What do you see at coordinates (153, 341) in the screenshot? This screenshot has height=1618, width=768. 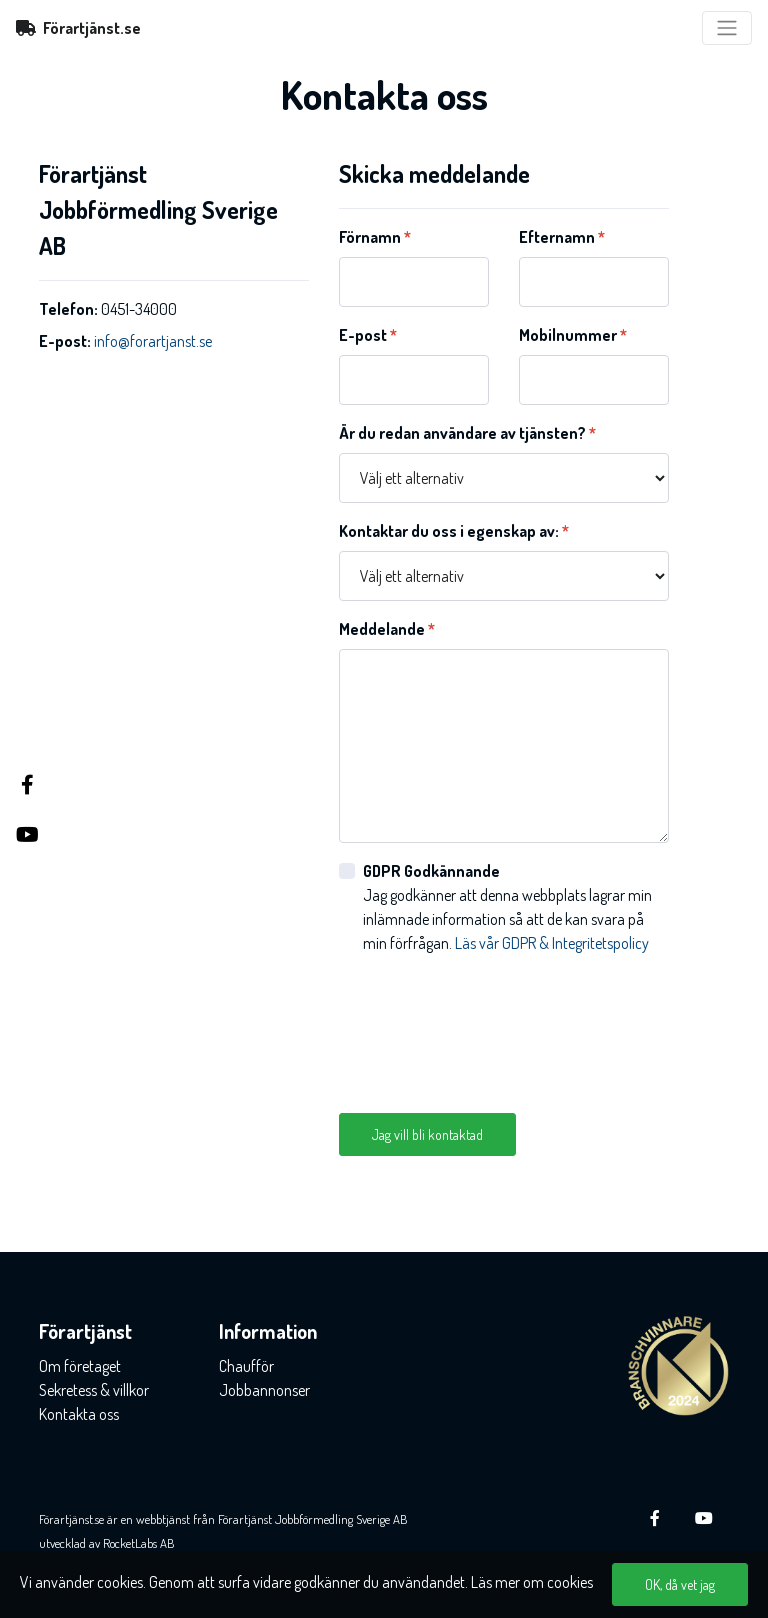 I see `info@forartjanst.se` at bounding box center [153, 341].